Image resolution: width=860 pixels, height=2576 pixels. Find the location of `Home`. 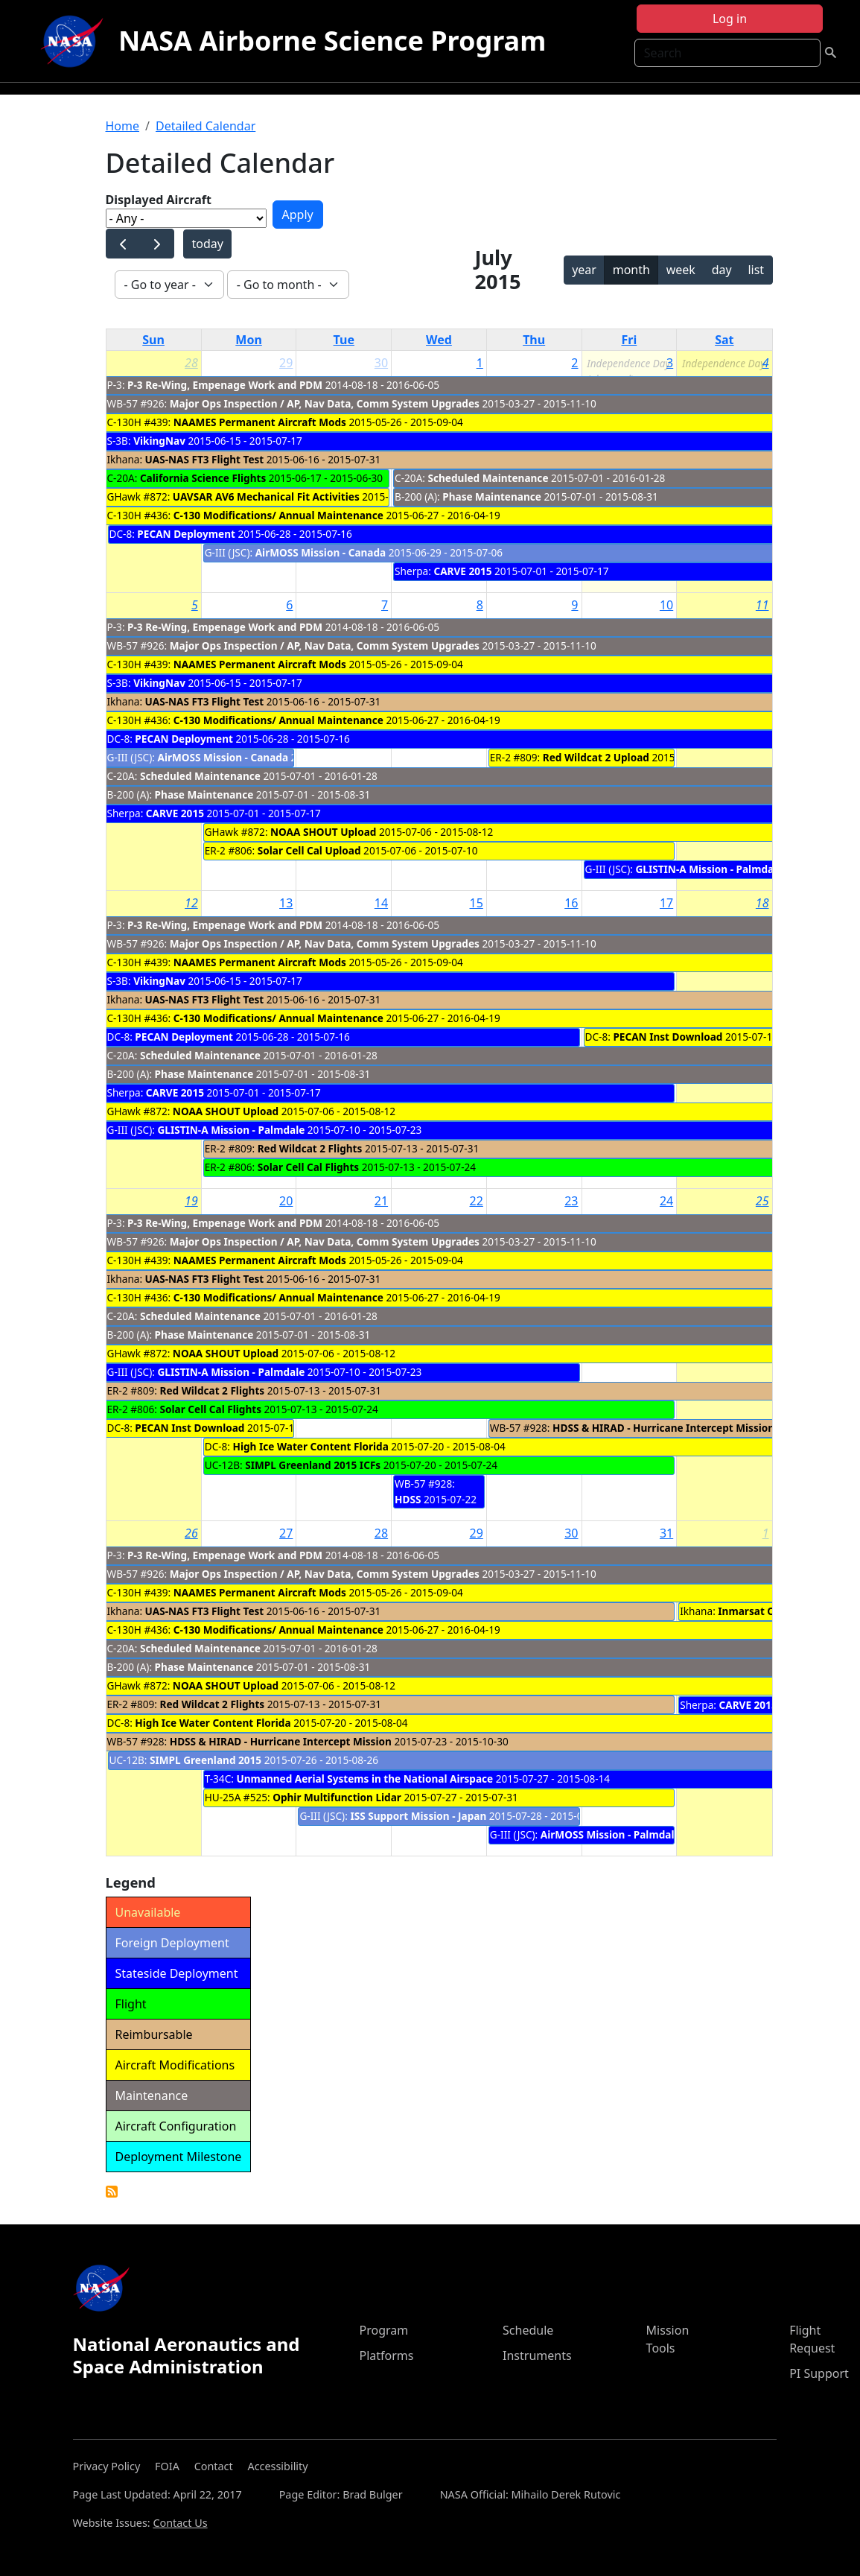

Home is located at coordinates (123, 126).